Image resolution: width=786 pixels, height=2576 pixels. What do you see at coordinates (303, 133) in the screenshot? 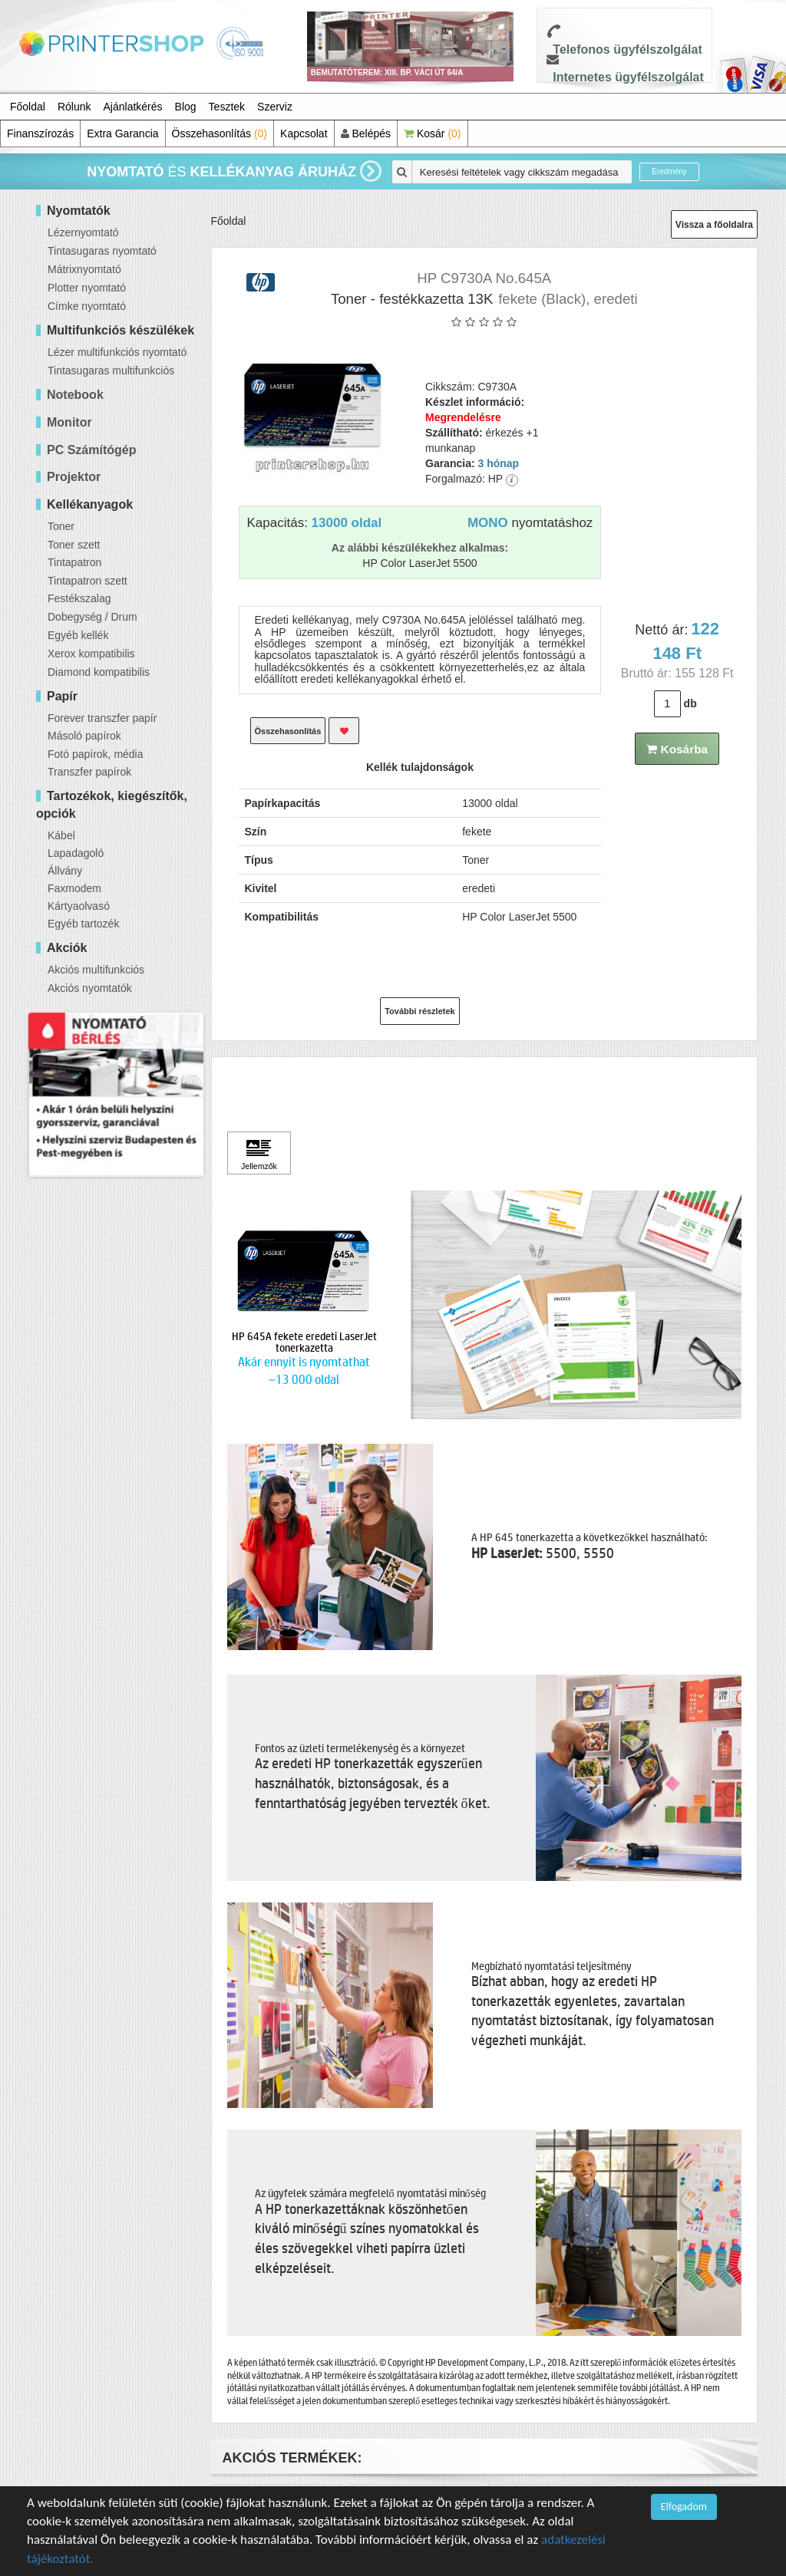
I see `Kapcsolat` at bounding box center [303, 133].